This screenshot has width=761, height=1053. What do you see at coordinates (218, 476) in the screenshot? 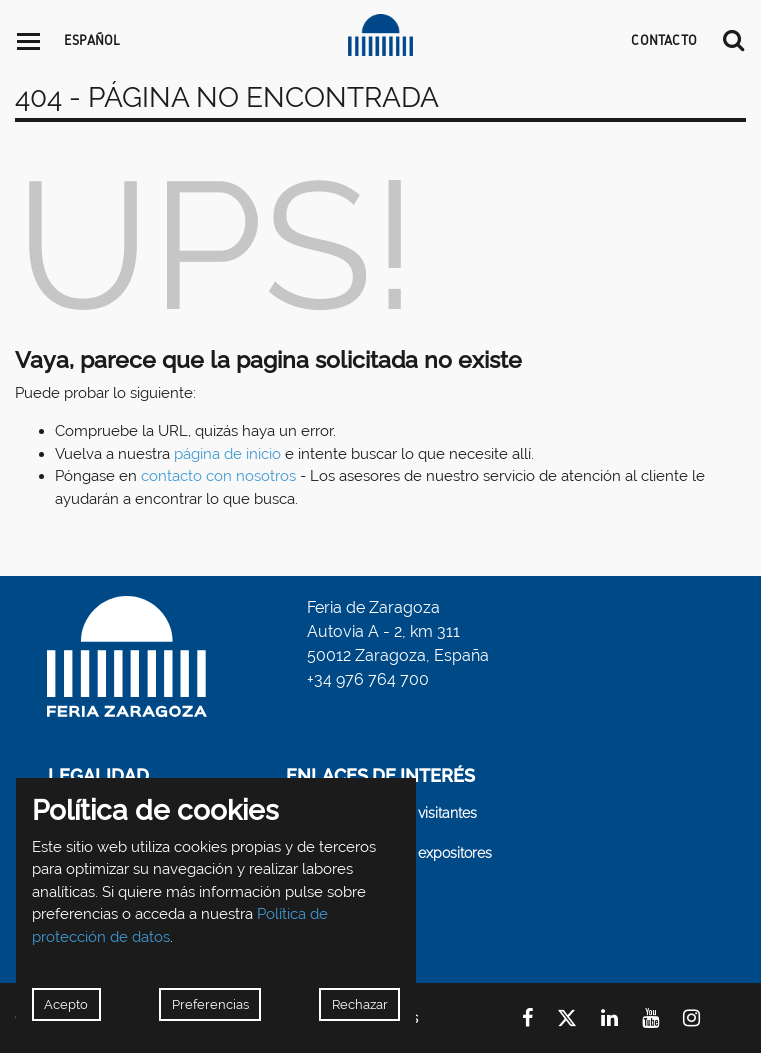
I see `contacto con nosotros` at bounding box center [218, 476].